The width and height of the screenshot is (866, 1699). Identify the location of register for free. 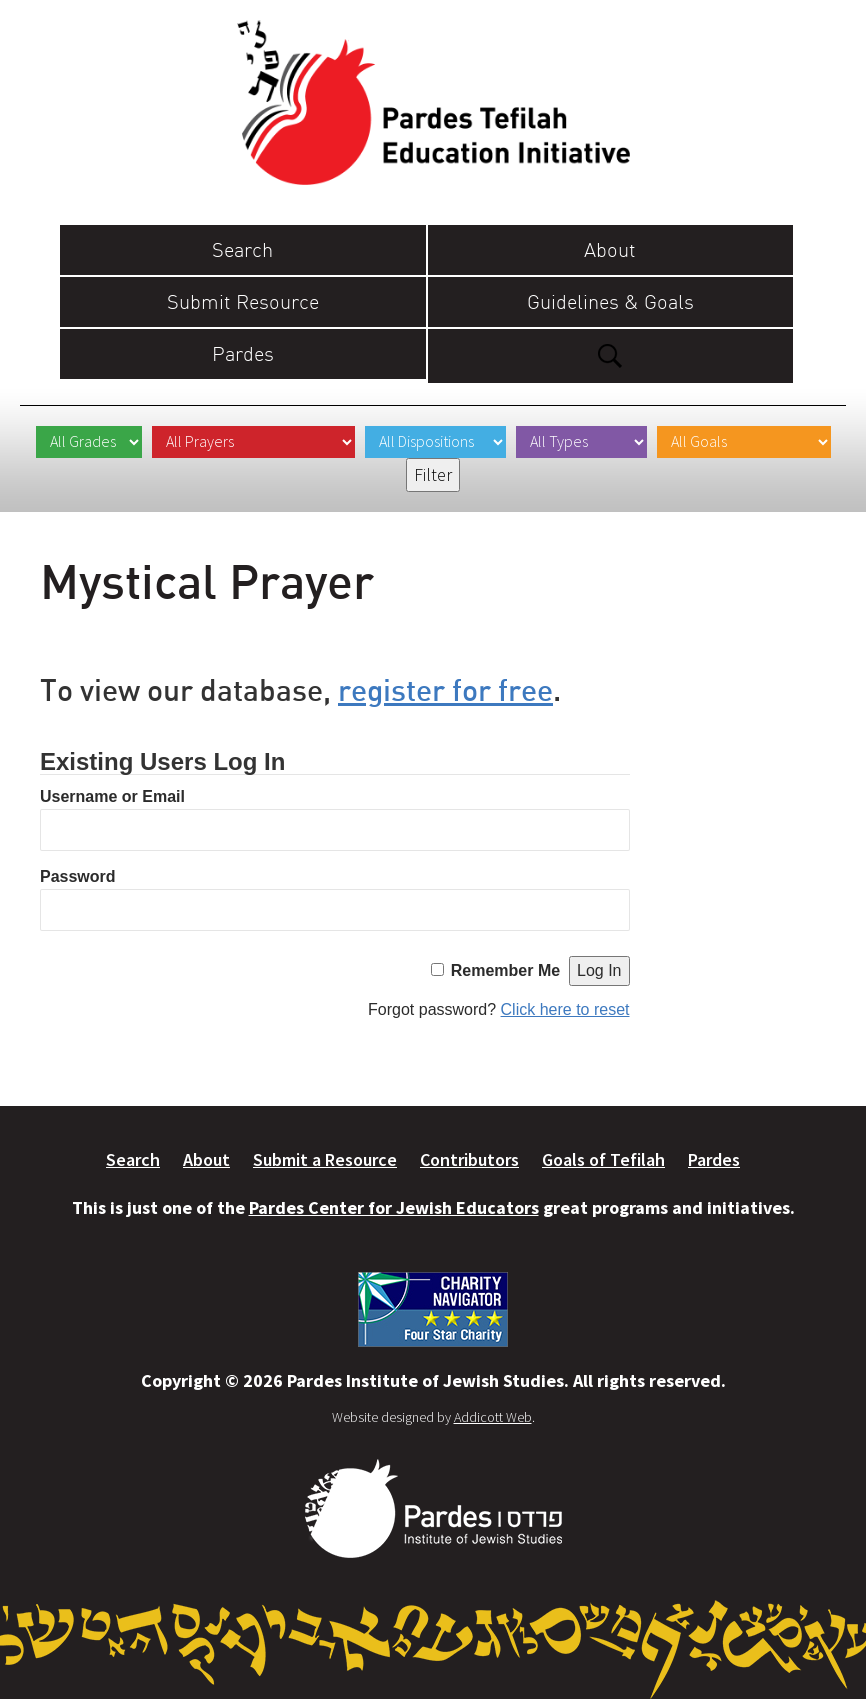
(445, 689).